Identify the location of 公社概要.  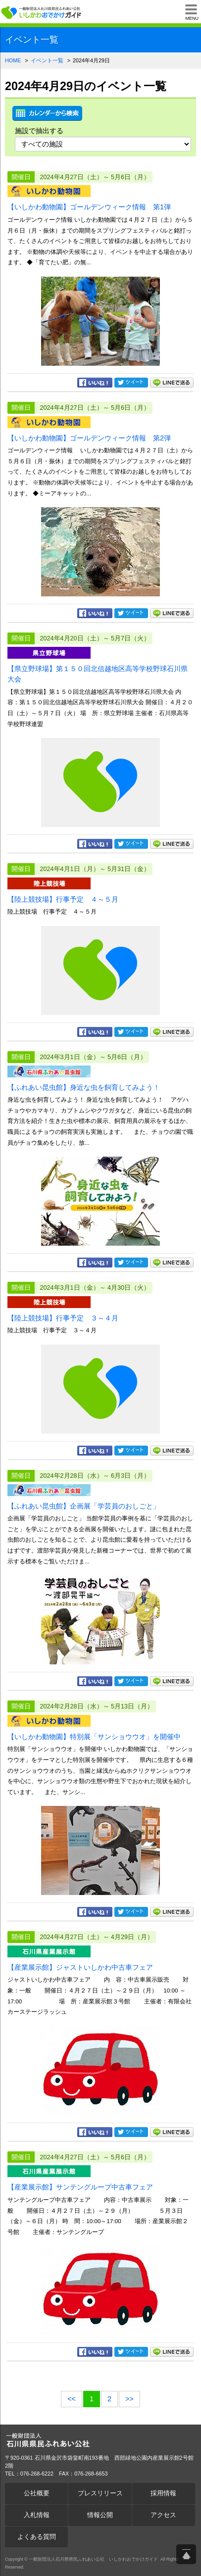
(37, 2493).